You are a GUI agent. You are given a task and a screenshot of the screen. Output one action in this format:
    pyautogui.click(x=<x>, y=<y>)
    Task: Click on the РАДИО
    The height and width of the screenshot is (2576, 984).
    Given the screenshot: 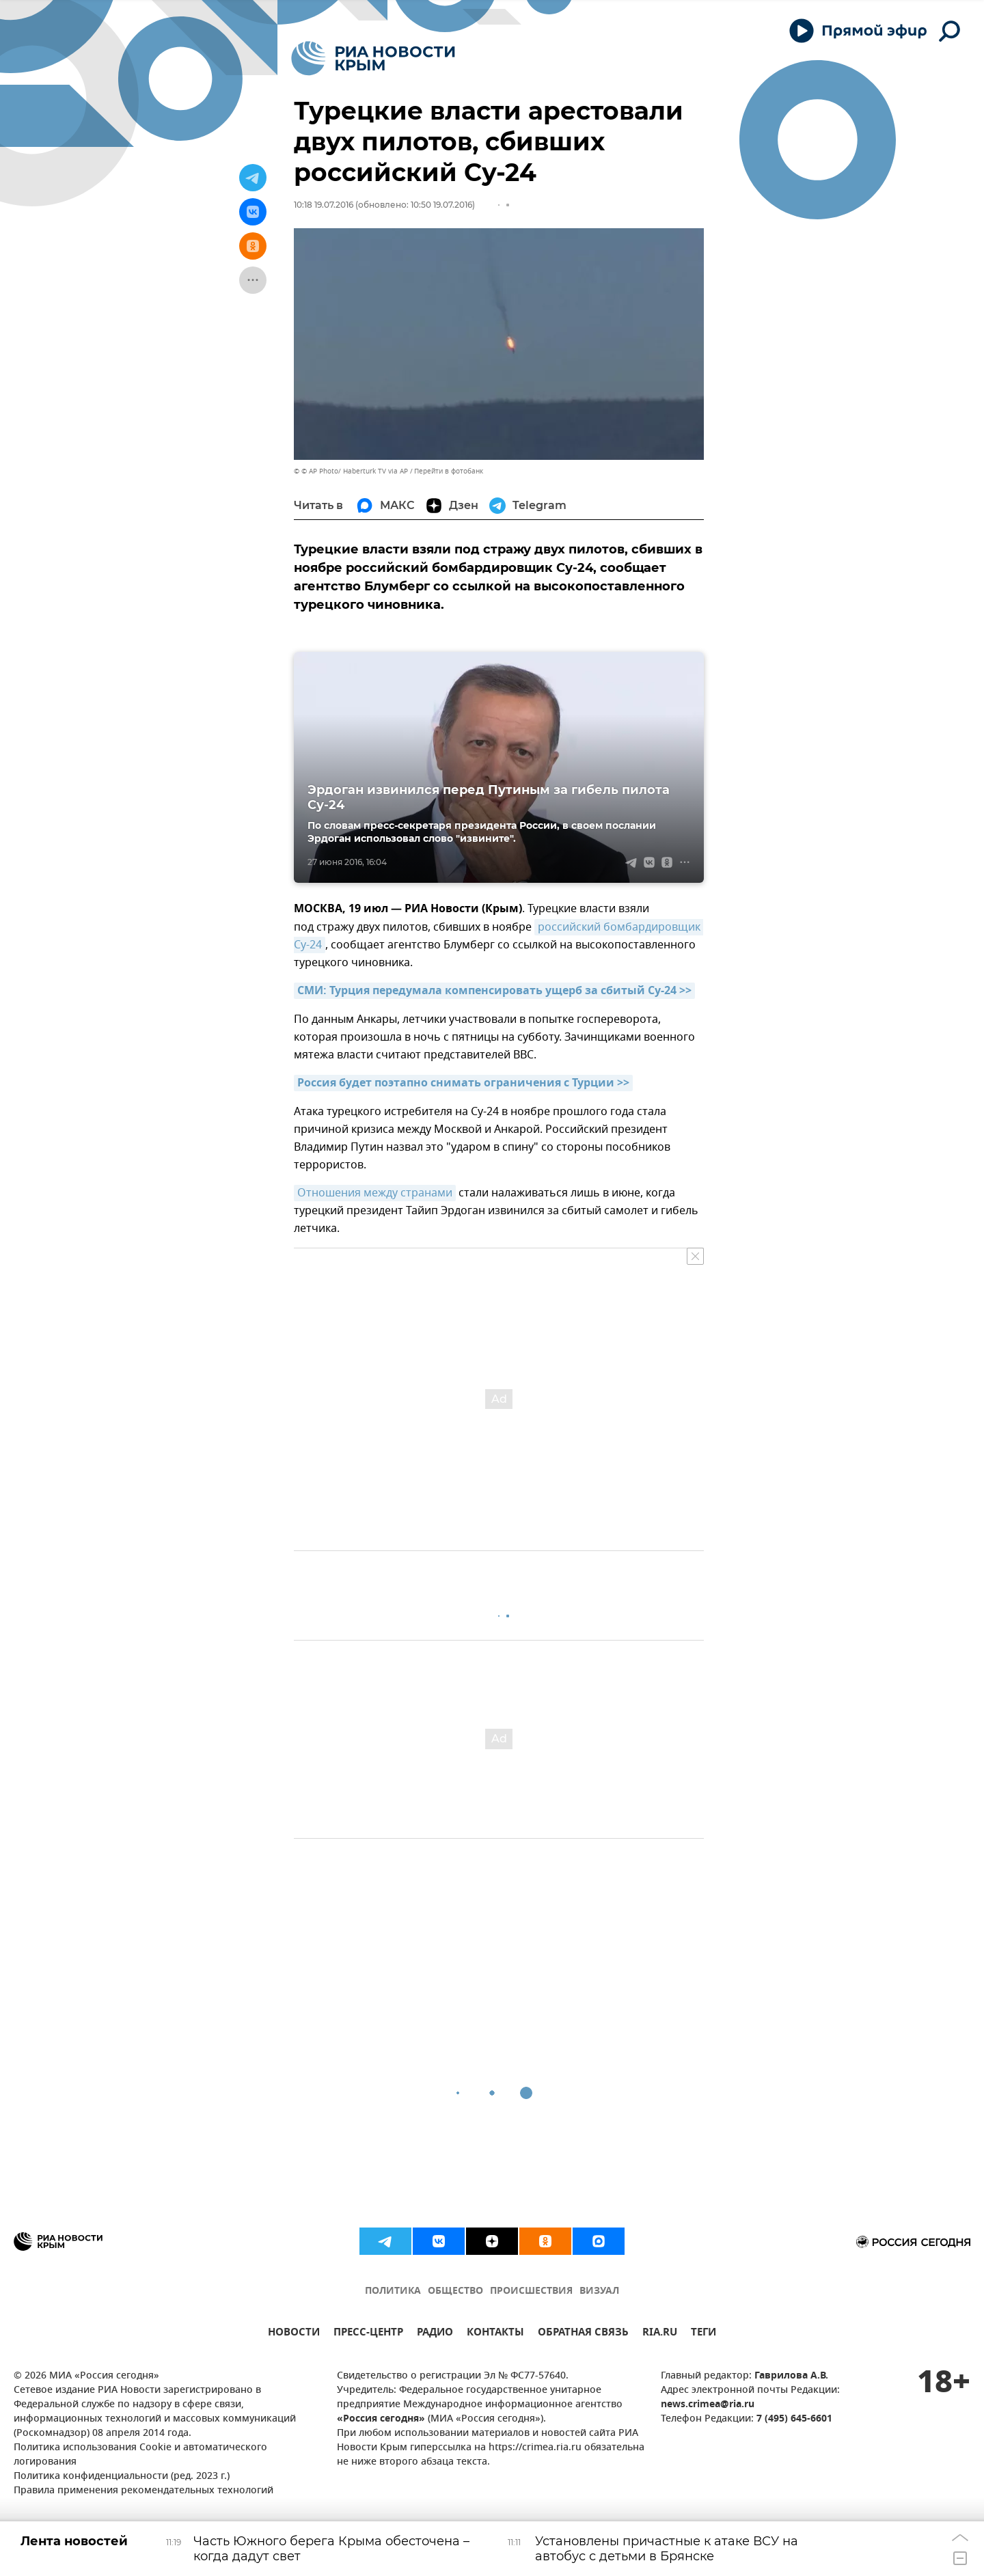 What is the action you would take?
    pyautogui.click(x=435, y=2334)
    